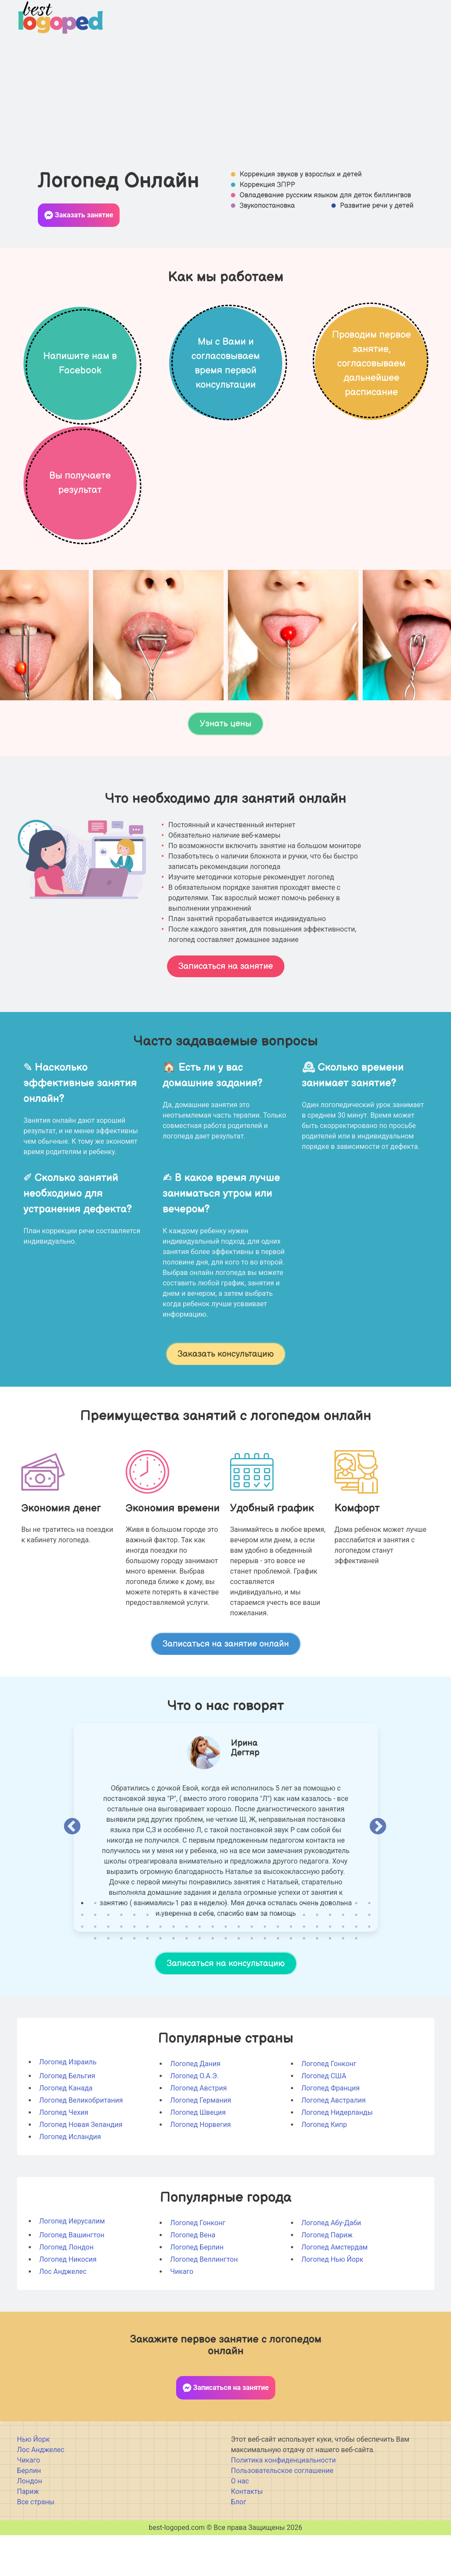 This screenshot has width=451, height=2576. I want to click on 47, so click(82, 1972).